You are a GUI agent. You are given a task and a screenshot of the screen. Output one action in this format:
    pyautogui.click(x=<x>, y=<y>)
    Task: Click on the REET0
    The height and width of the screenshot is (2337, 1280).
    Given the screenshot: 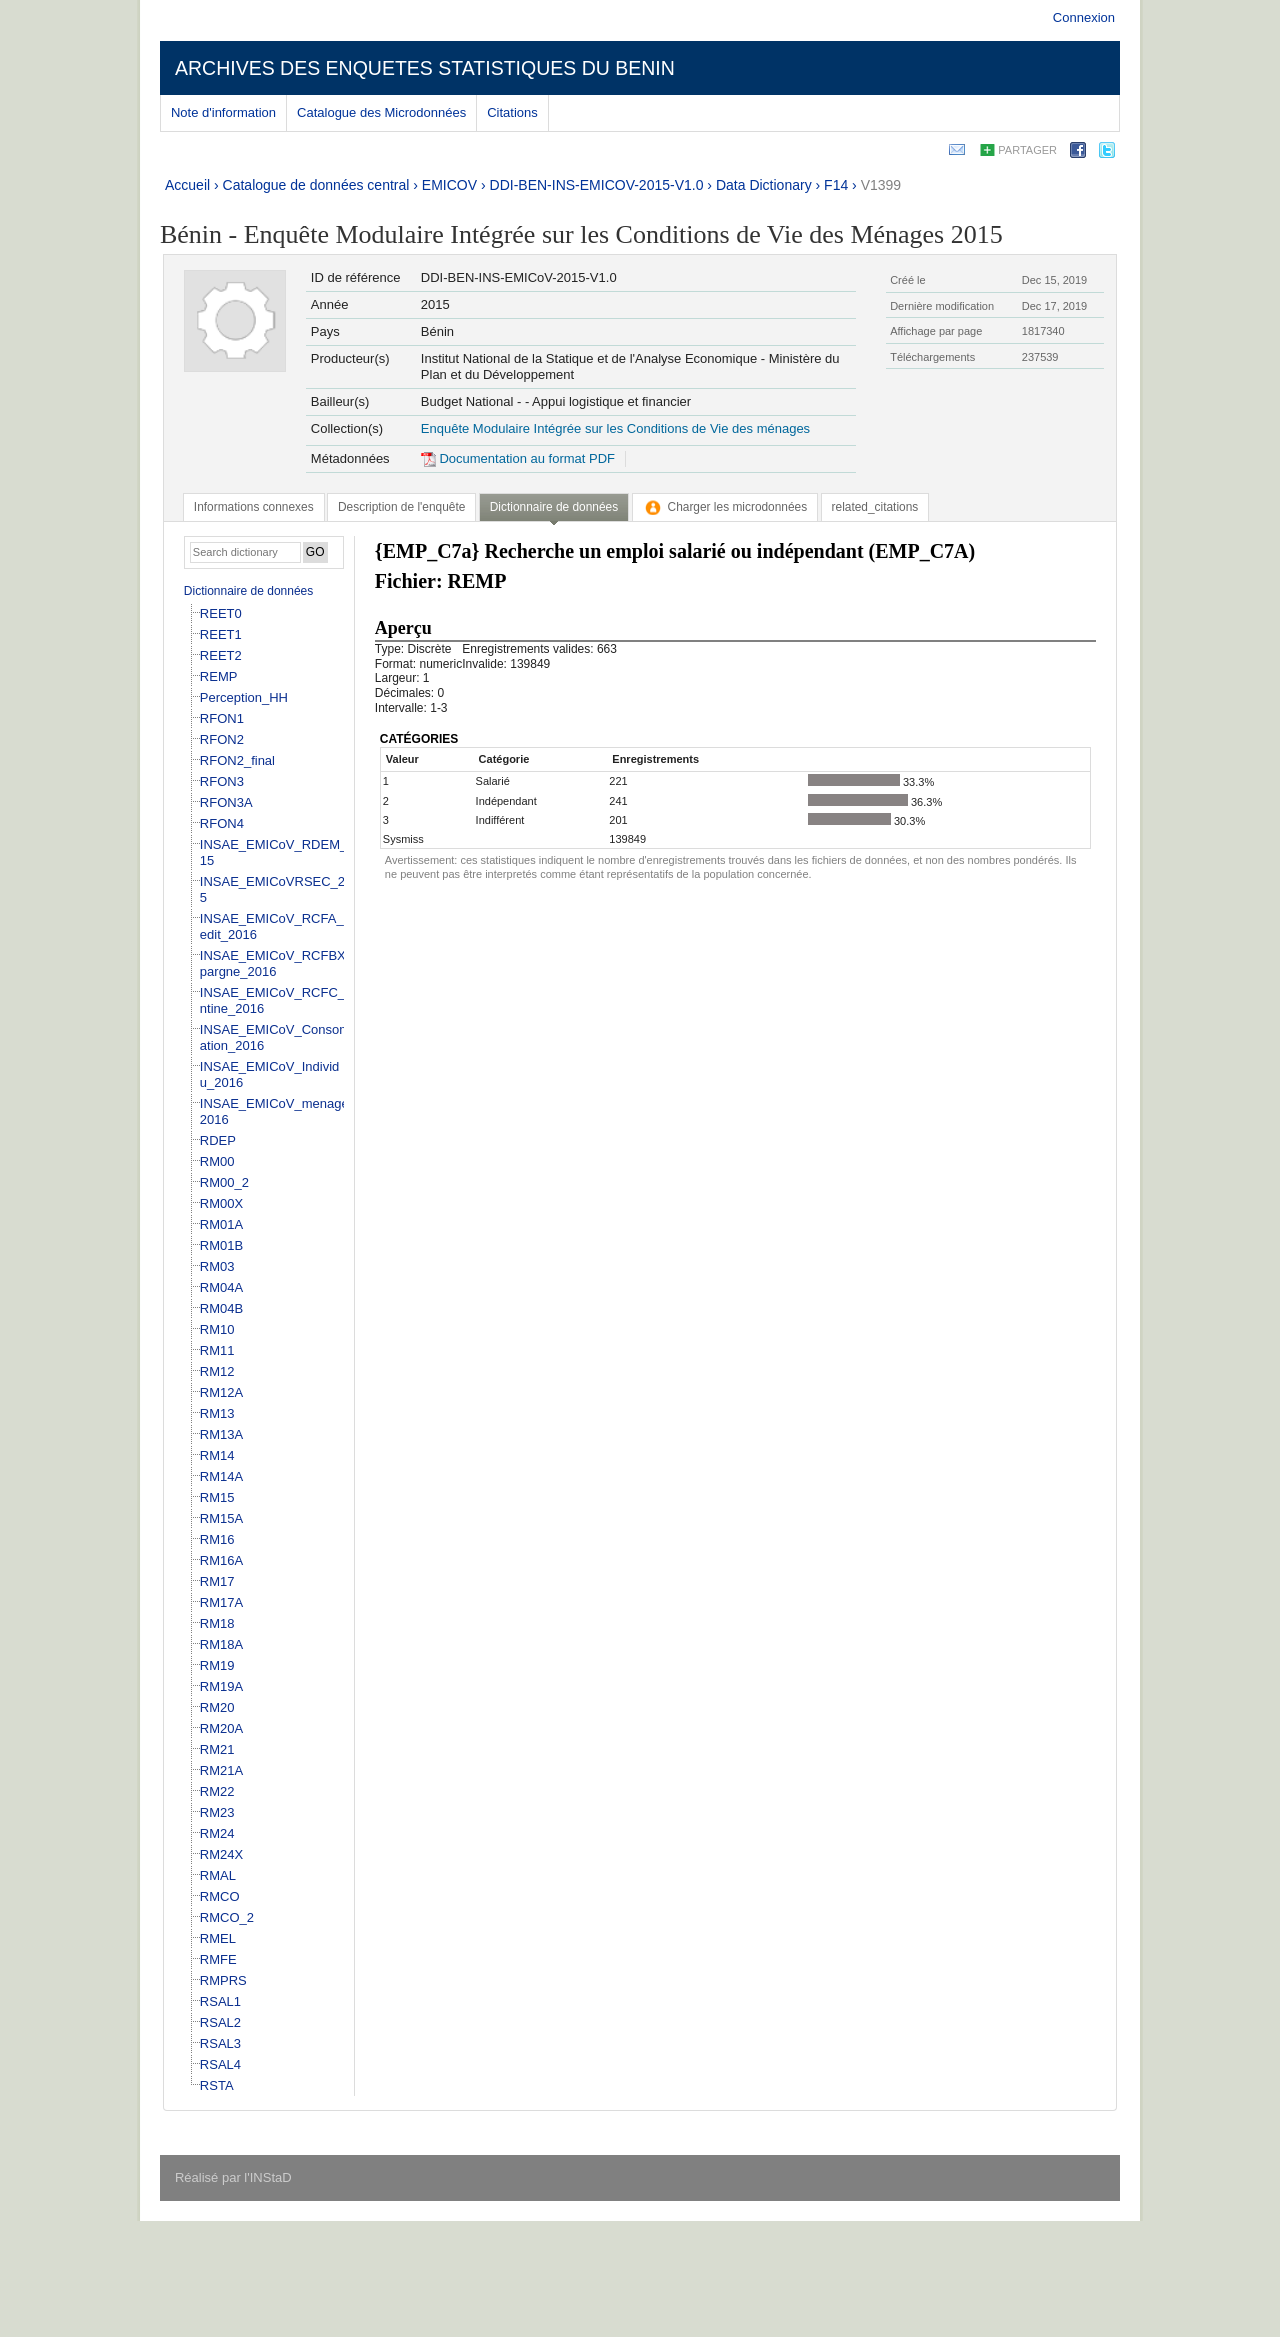 What is the action you would take?
    pyautogui.click(x=221, y=613)
    